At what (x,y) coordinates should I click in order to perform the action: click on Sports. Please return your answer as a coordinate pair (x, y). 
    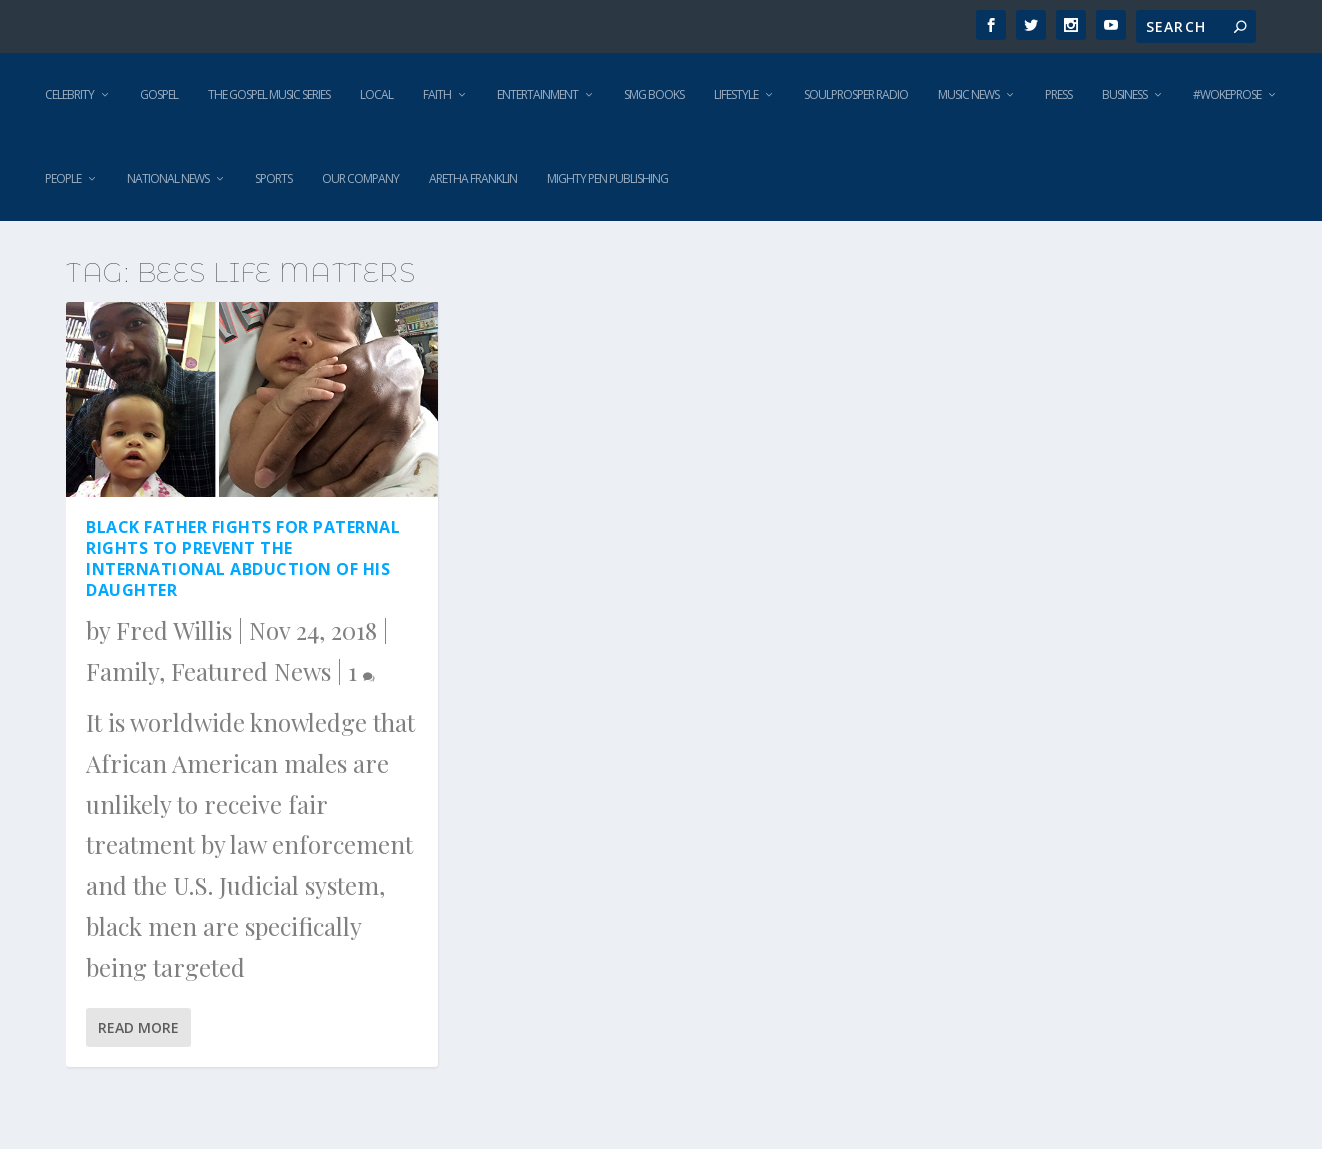
    Looking at the image, I should click on (273, 178).